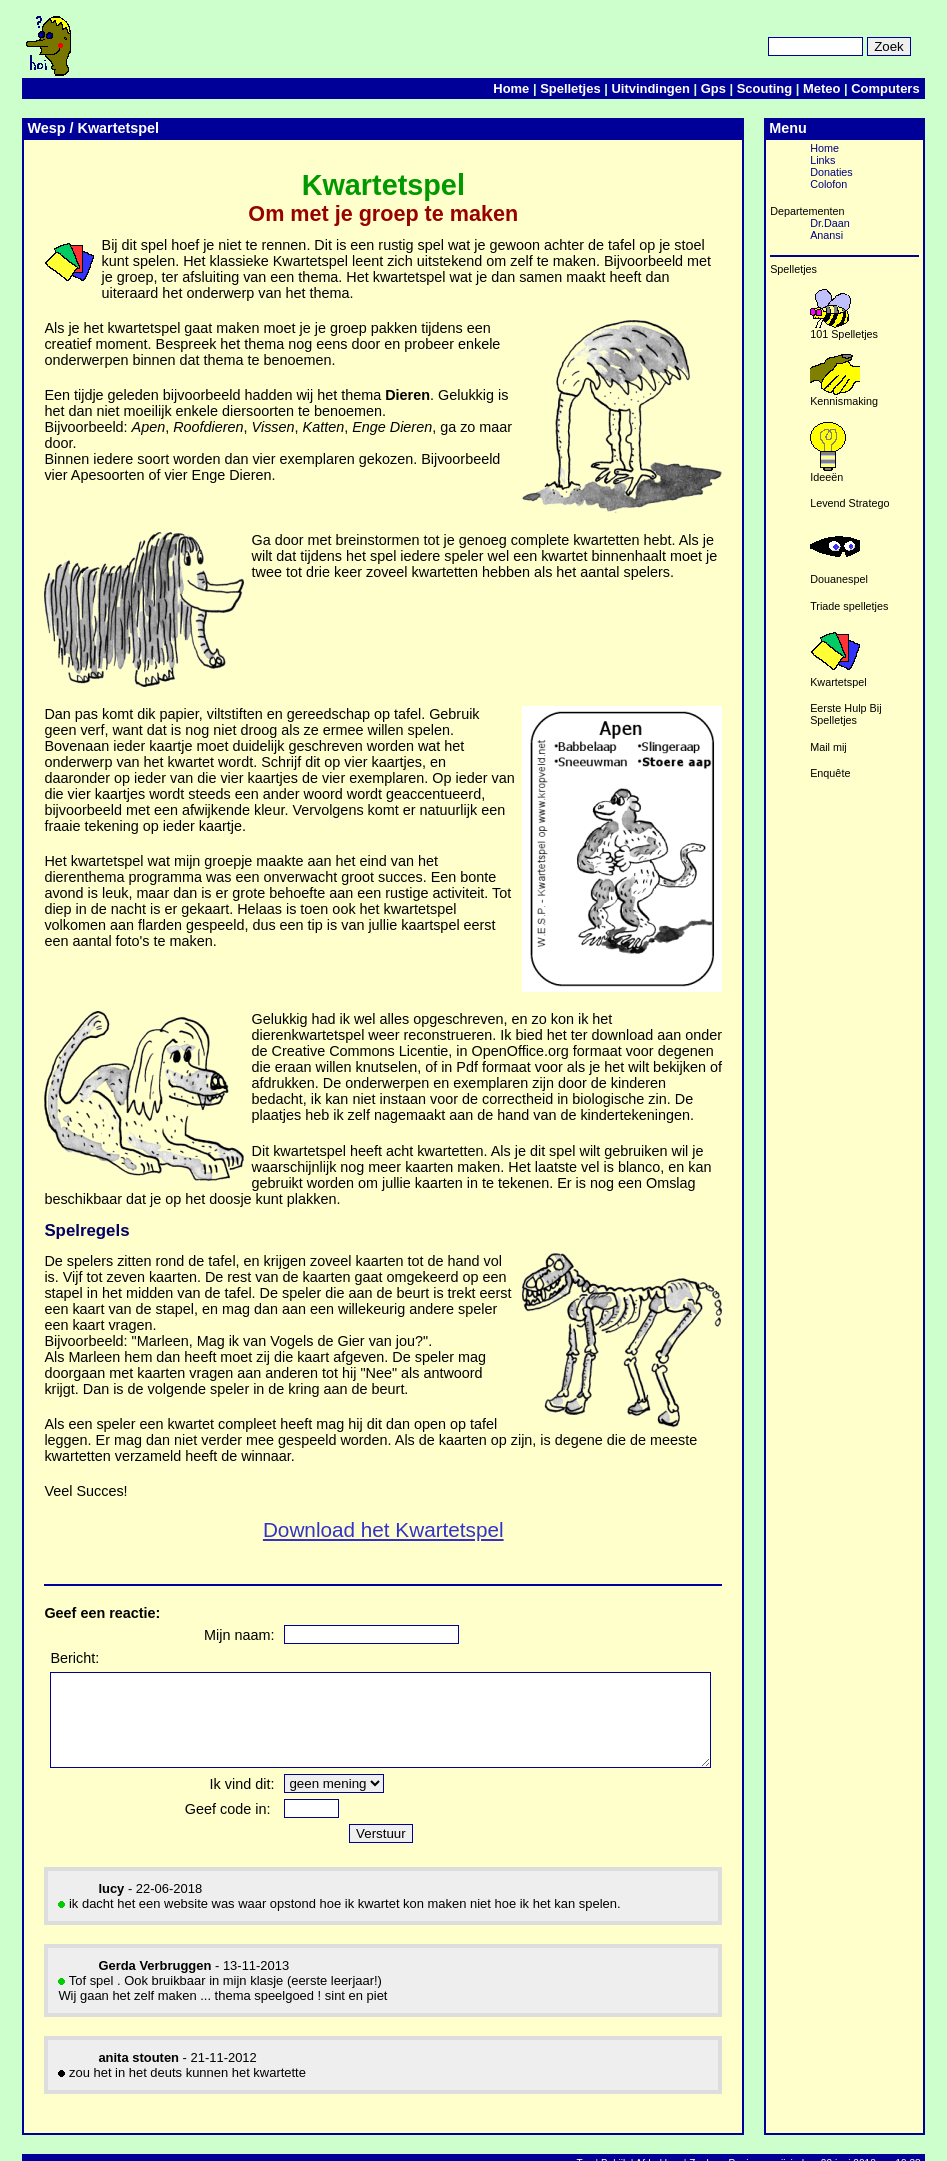  Describe the element at coordinates (637, 2135) in the screenshot. I see `Bekijk` at that location.